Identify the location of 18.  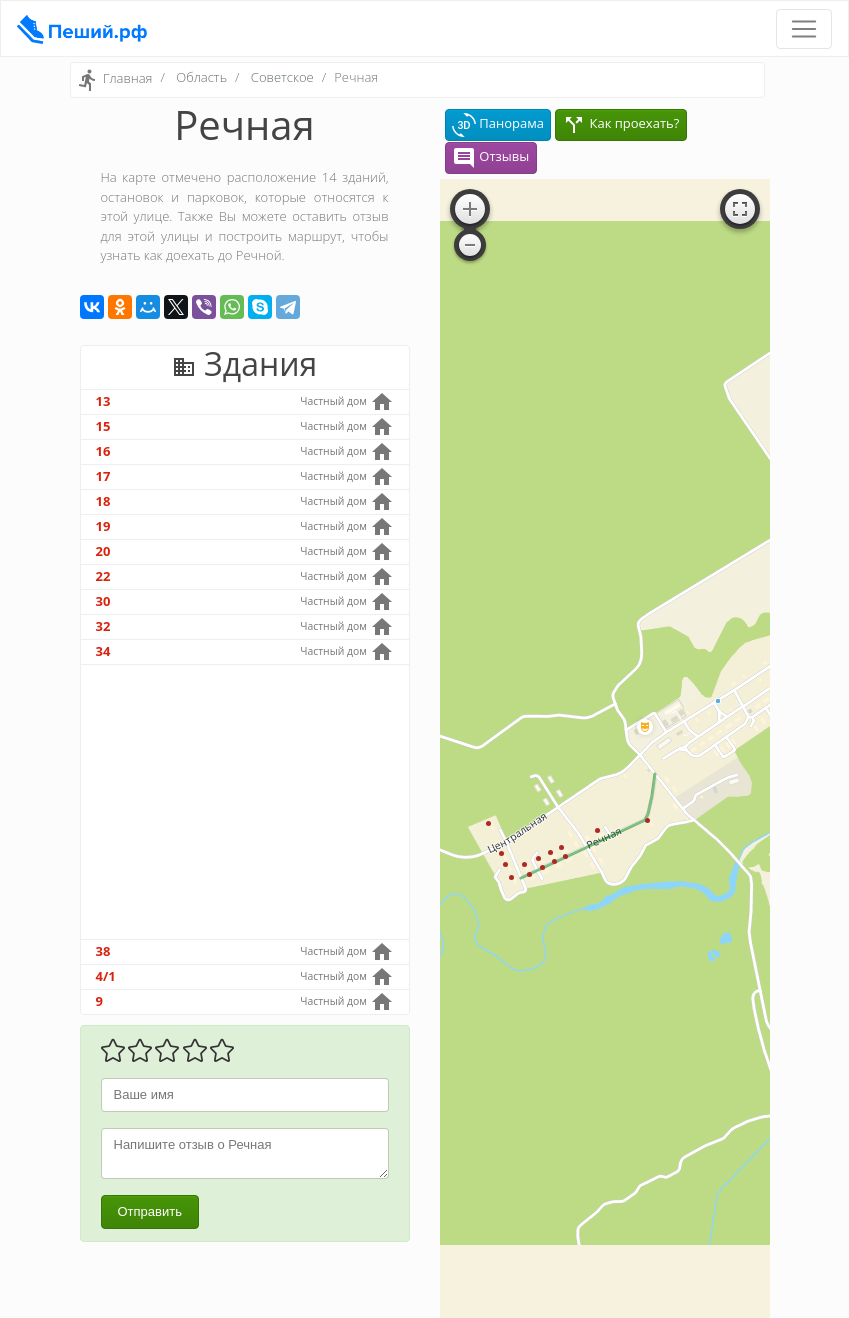
(103, 501).